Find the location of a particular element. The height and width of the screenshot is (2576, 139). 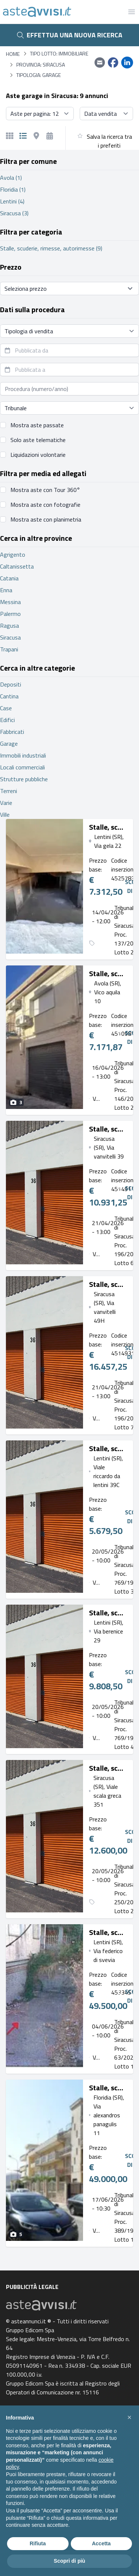

Mostra aste con planimetria is located at coordinates (45, 519).